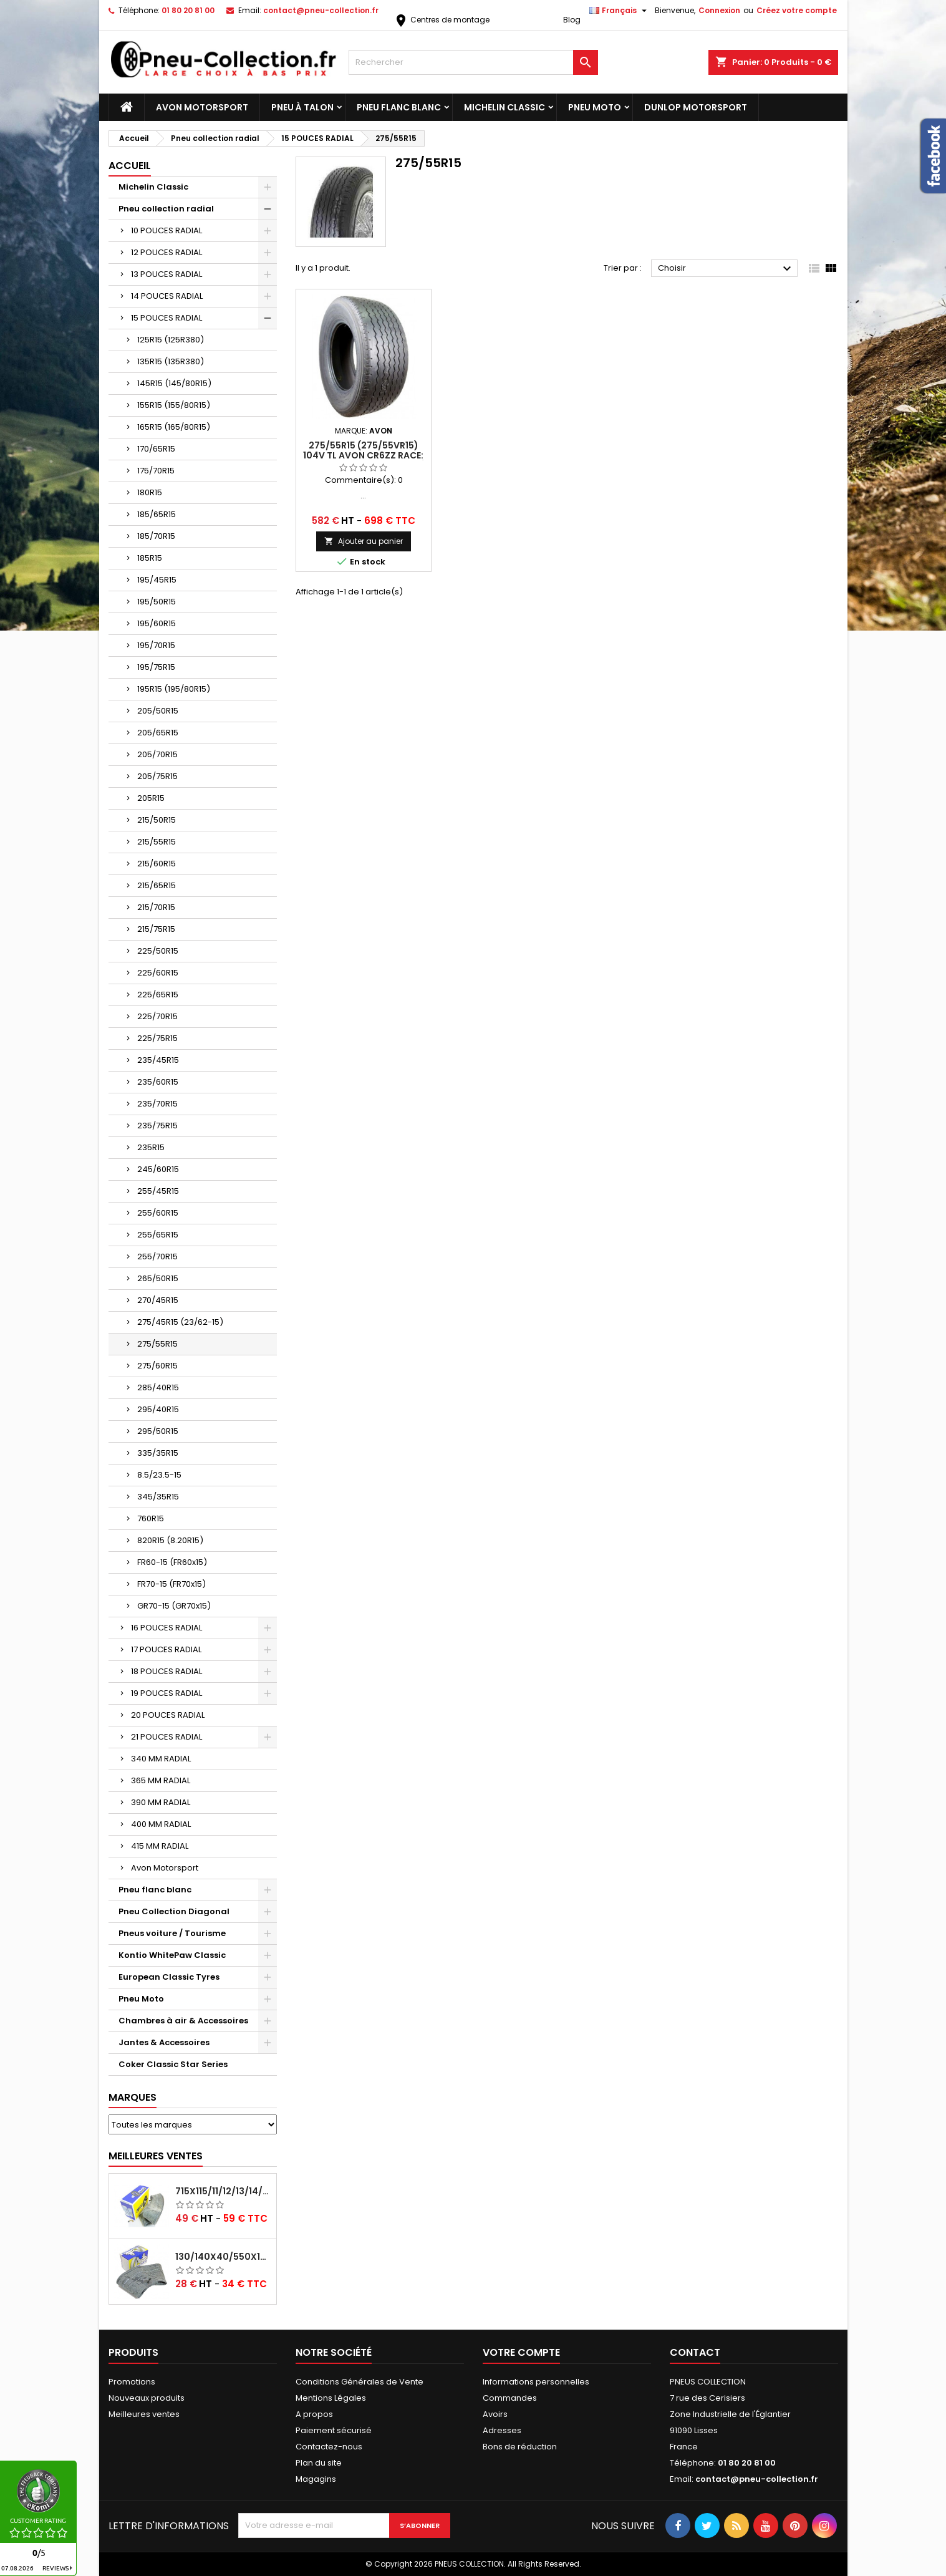 This screenshot has height=2576, width=946. Describe the element at coordinates (170, 1540) in the screenshot. I see `820R15 (8.20R15)` at that location.